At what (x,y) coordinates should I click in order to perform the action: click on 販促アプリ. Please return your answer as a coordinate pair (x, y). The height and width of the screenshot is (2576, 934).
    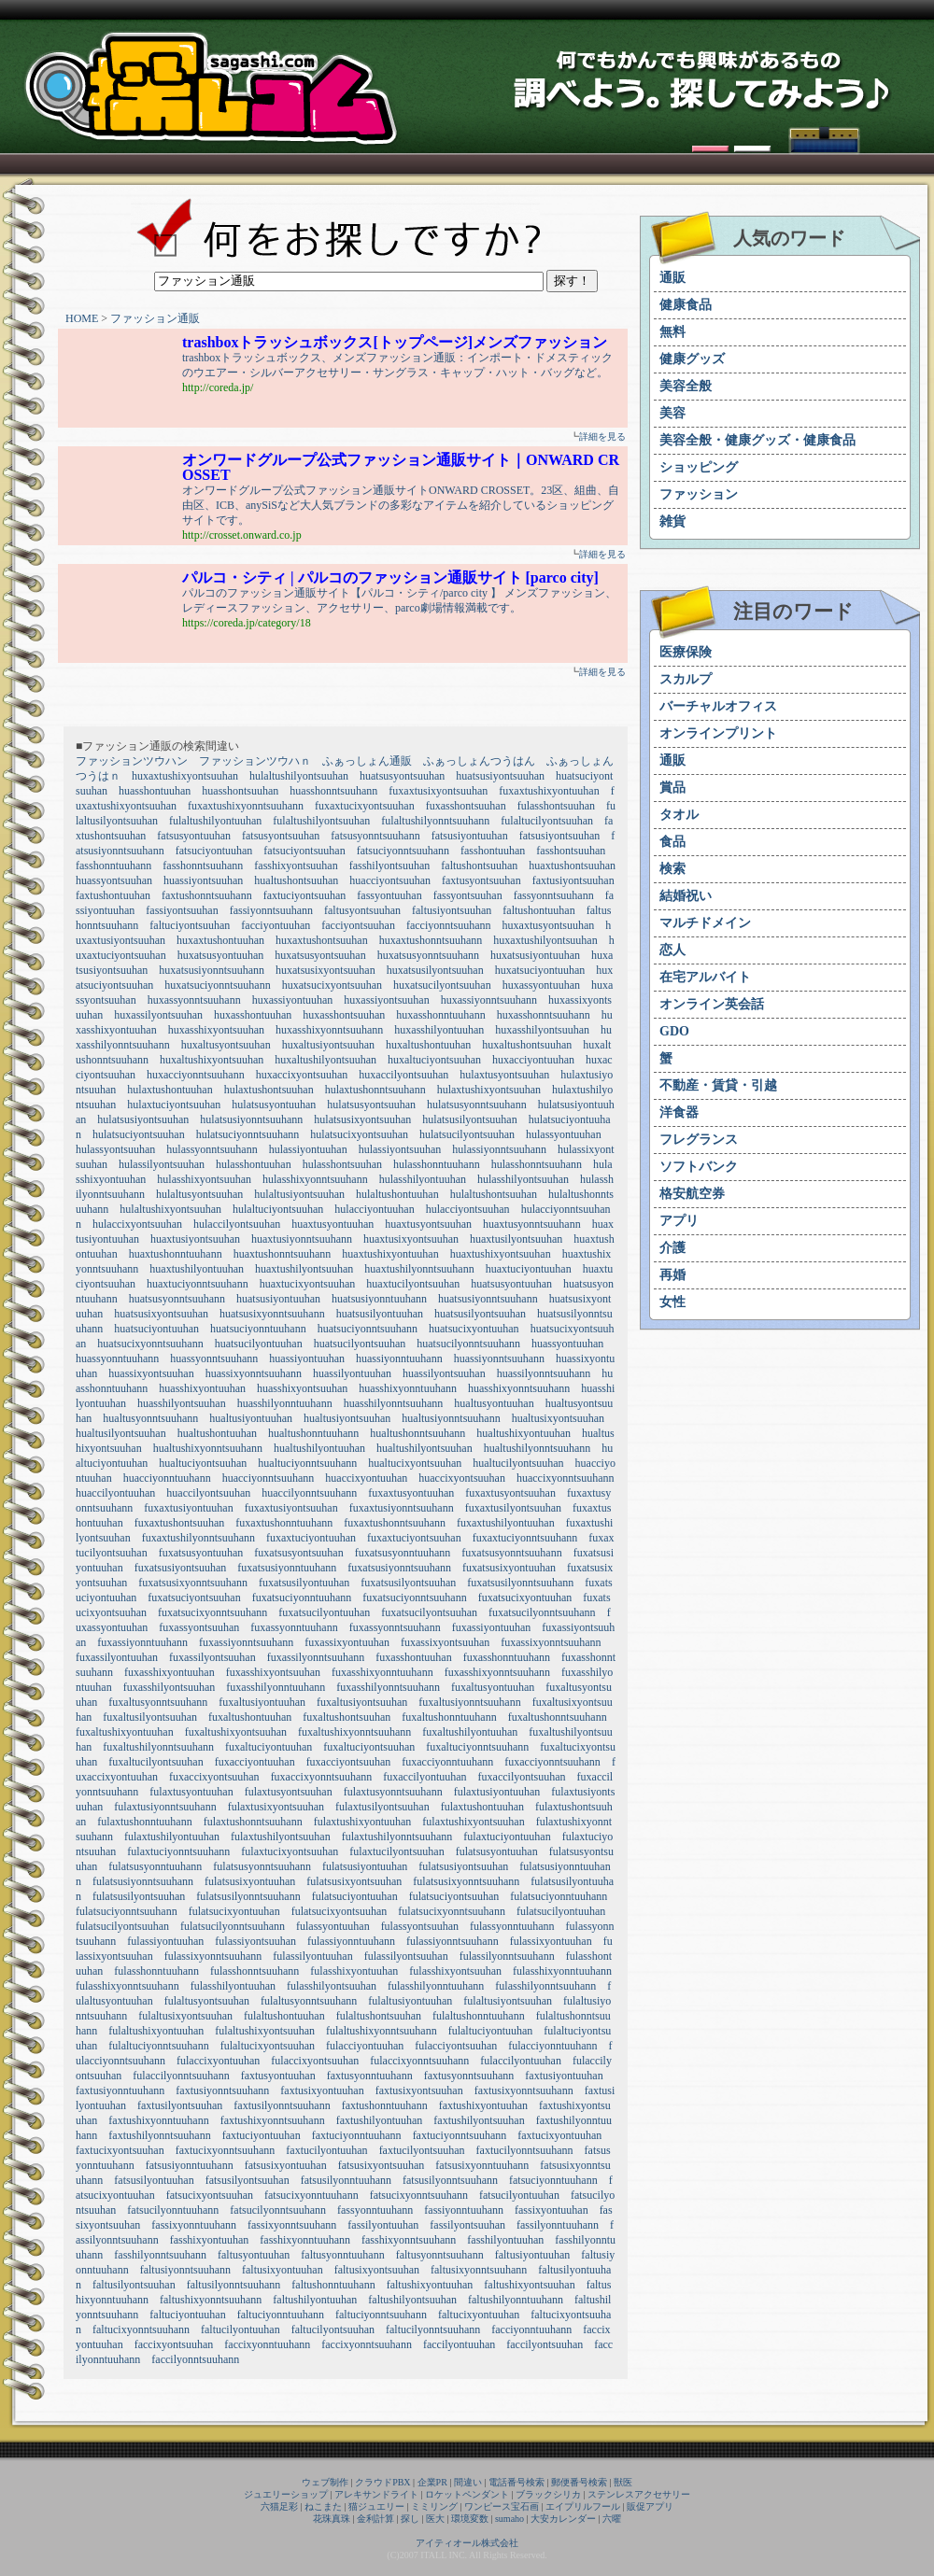
    Looking at the image, I should click on (650, 2506).